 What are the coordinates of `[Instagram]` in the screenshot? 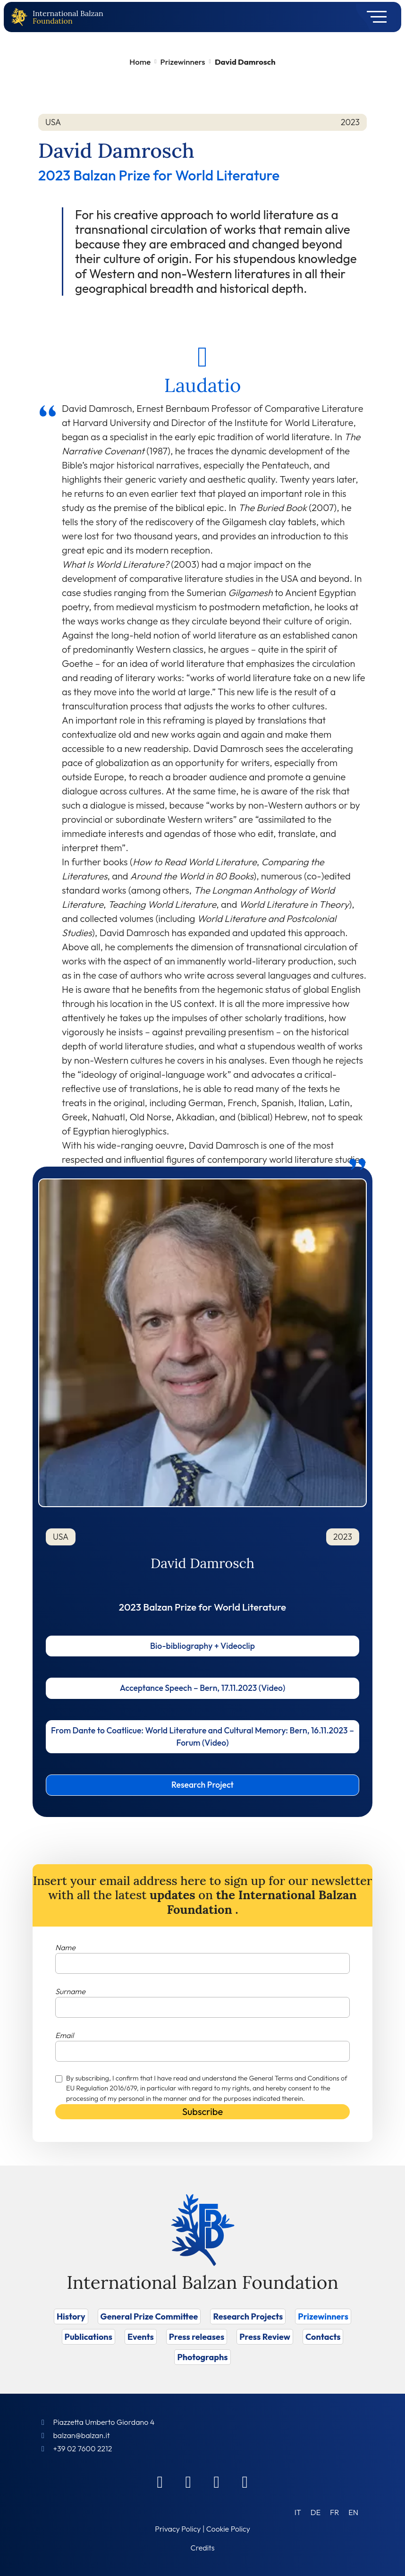 It's located at (216, 2481).